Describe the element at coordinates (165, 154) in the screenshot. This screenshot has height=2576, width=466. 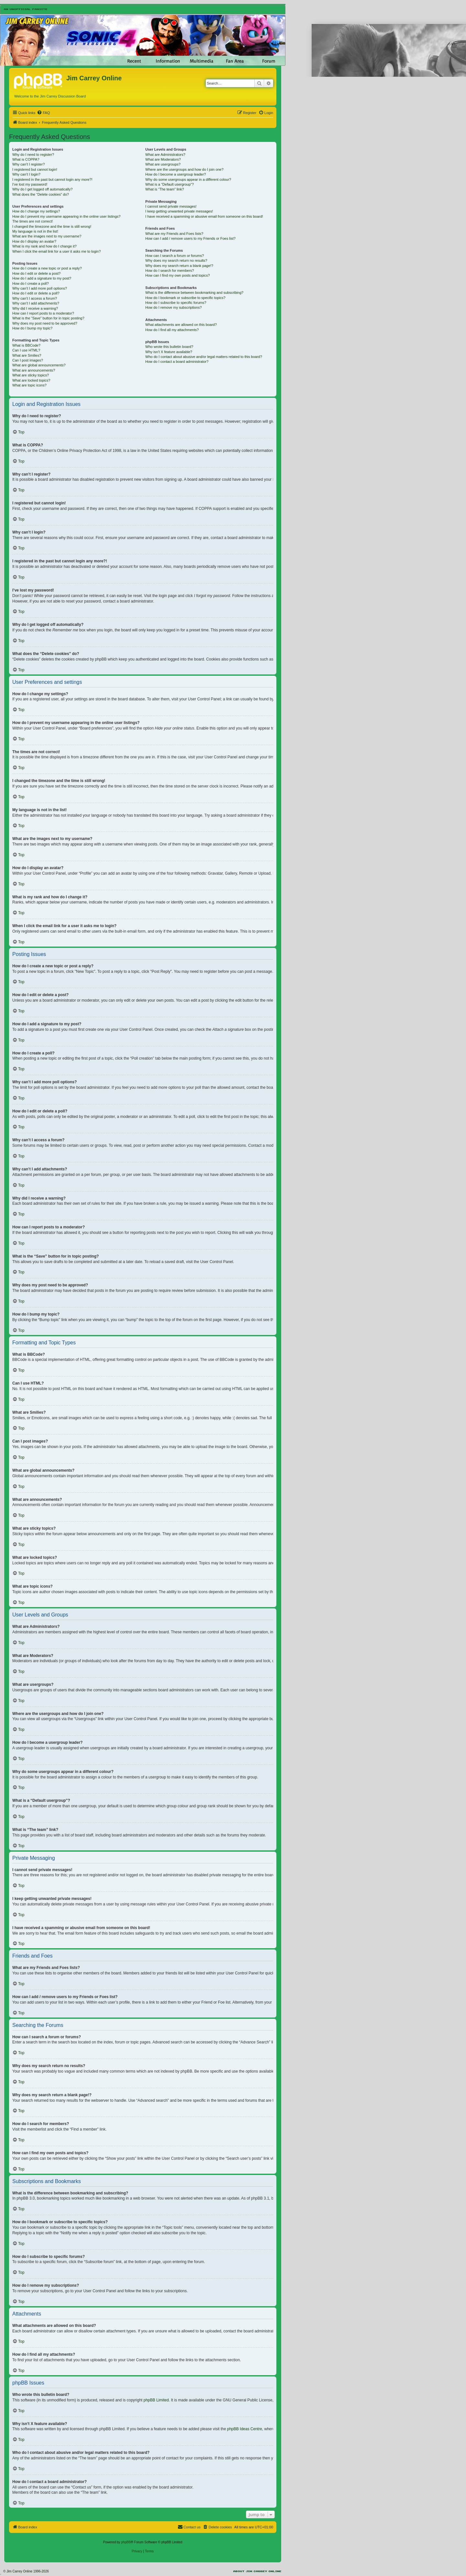
I see `What are Administrators?` at that location.